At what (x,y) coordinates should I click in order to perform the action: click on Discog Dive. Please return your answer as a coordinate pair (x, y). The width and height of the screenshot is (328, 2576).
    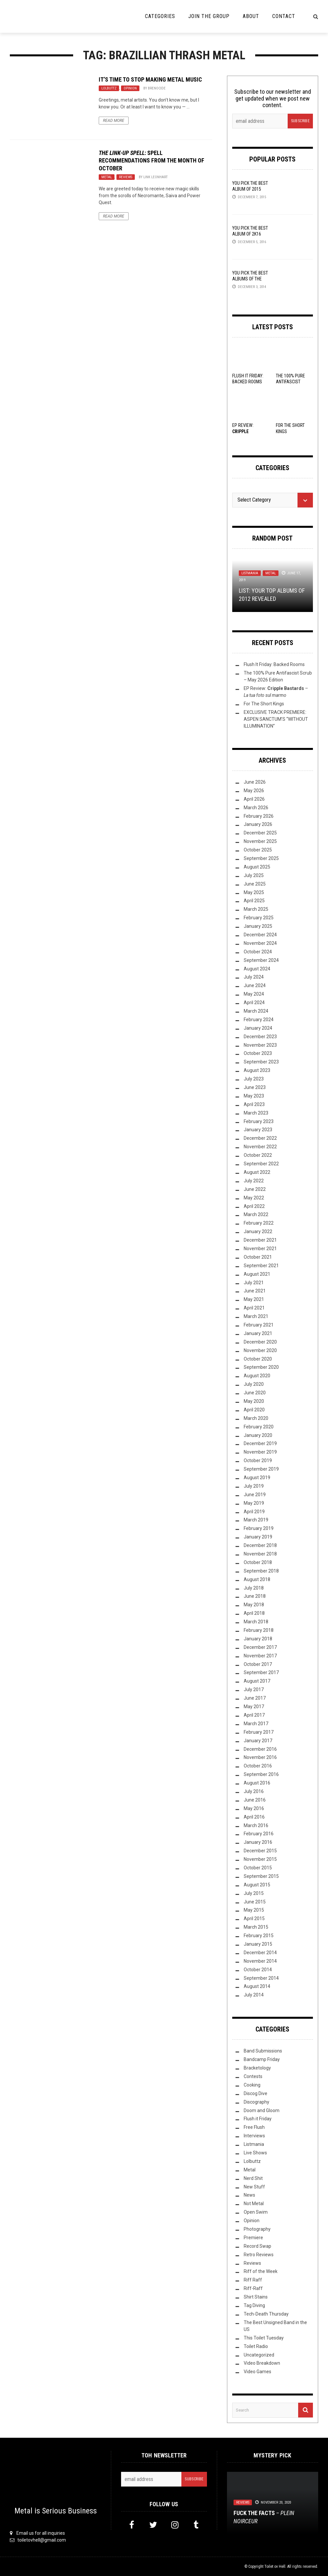
    Looking at the image, I should click on (255, 2093).